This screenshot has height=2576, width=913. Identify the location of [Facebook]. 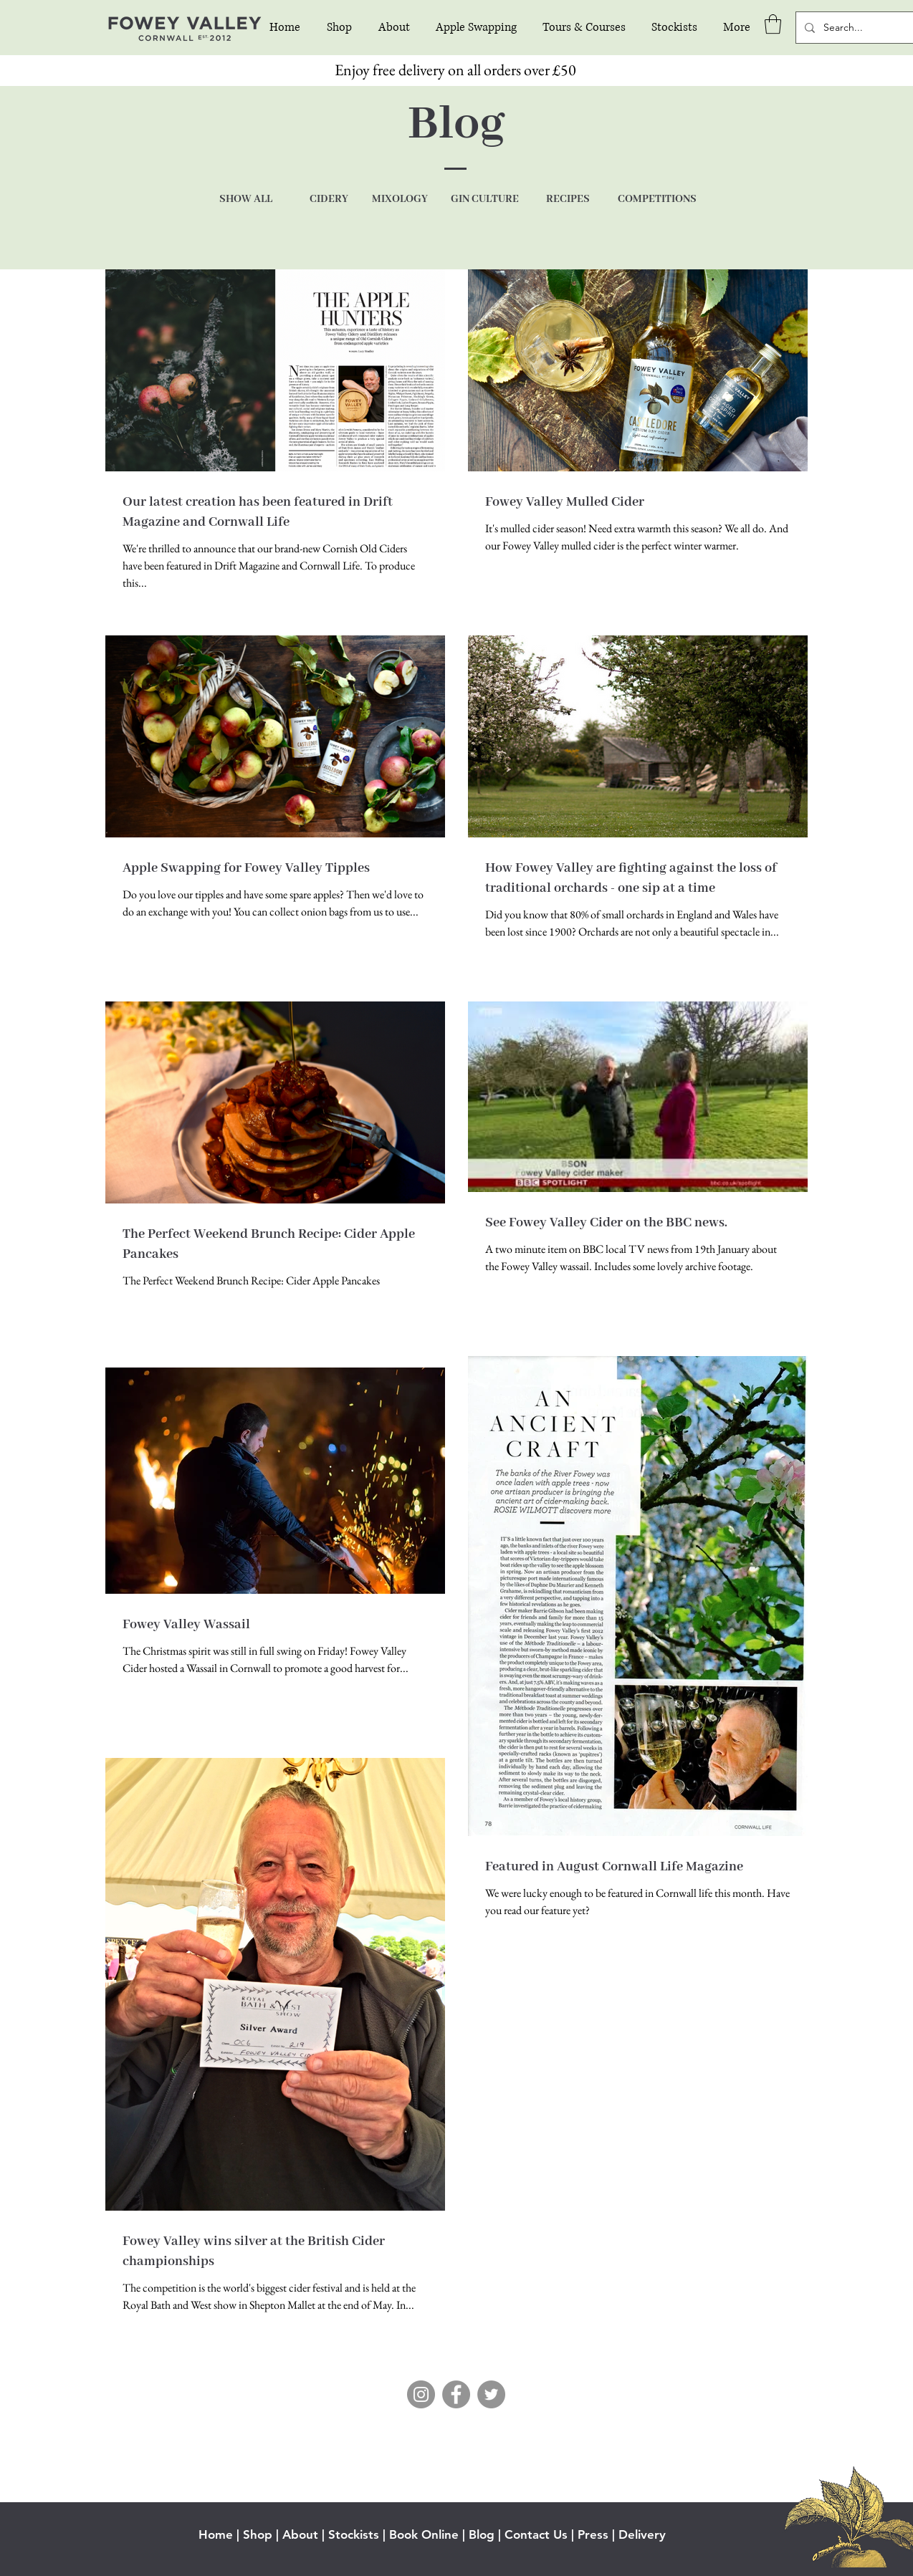
(456, 2394).